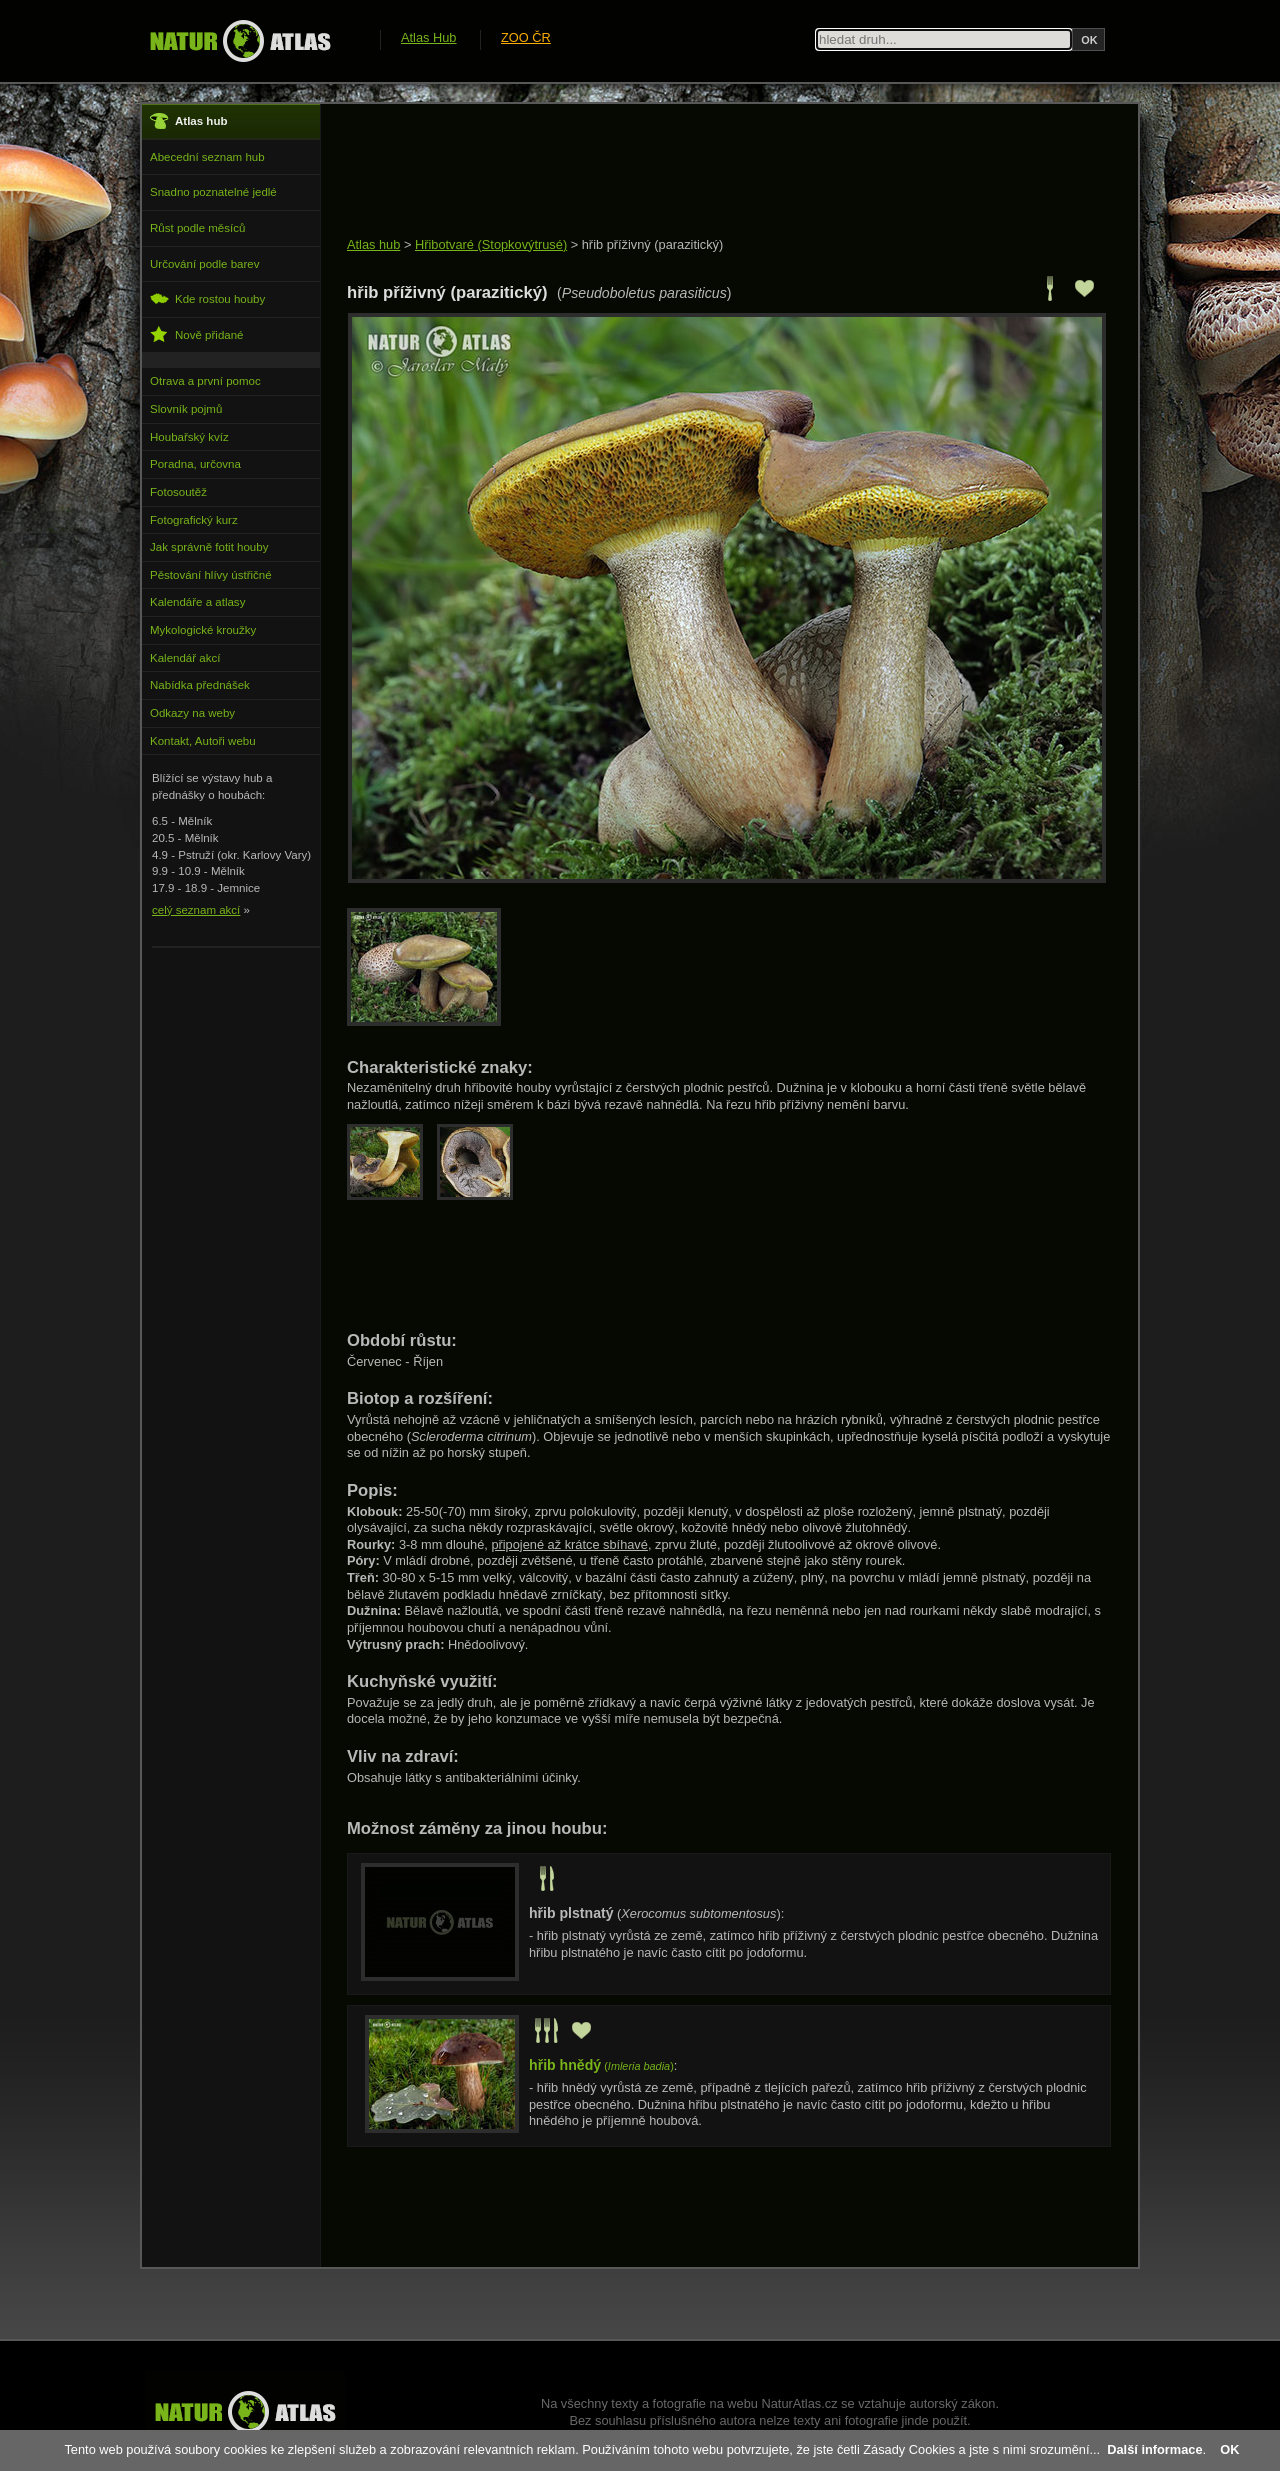 The image size is (1280, 2471). Describe the element at coordinates (186, 409) in the screenshot. I see `Slovník pojmů` at that location.